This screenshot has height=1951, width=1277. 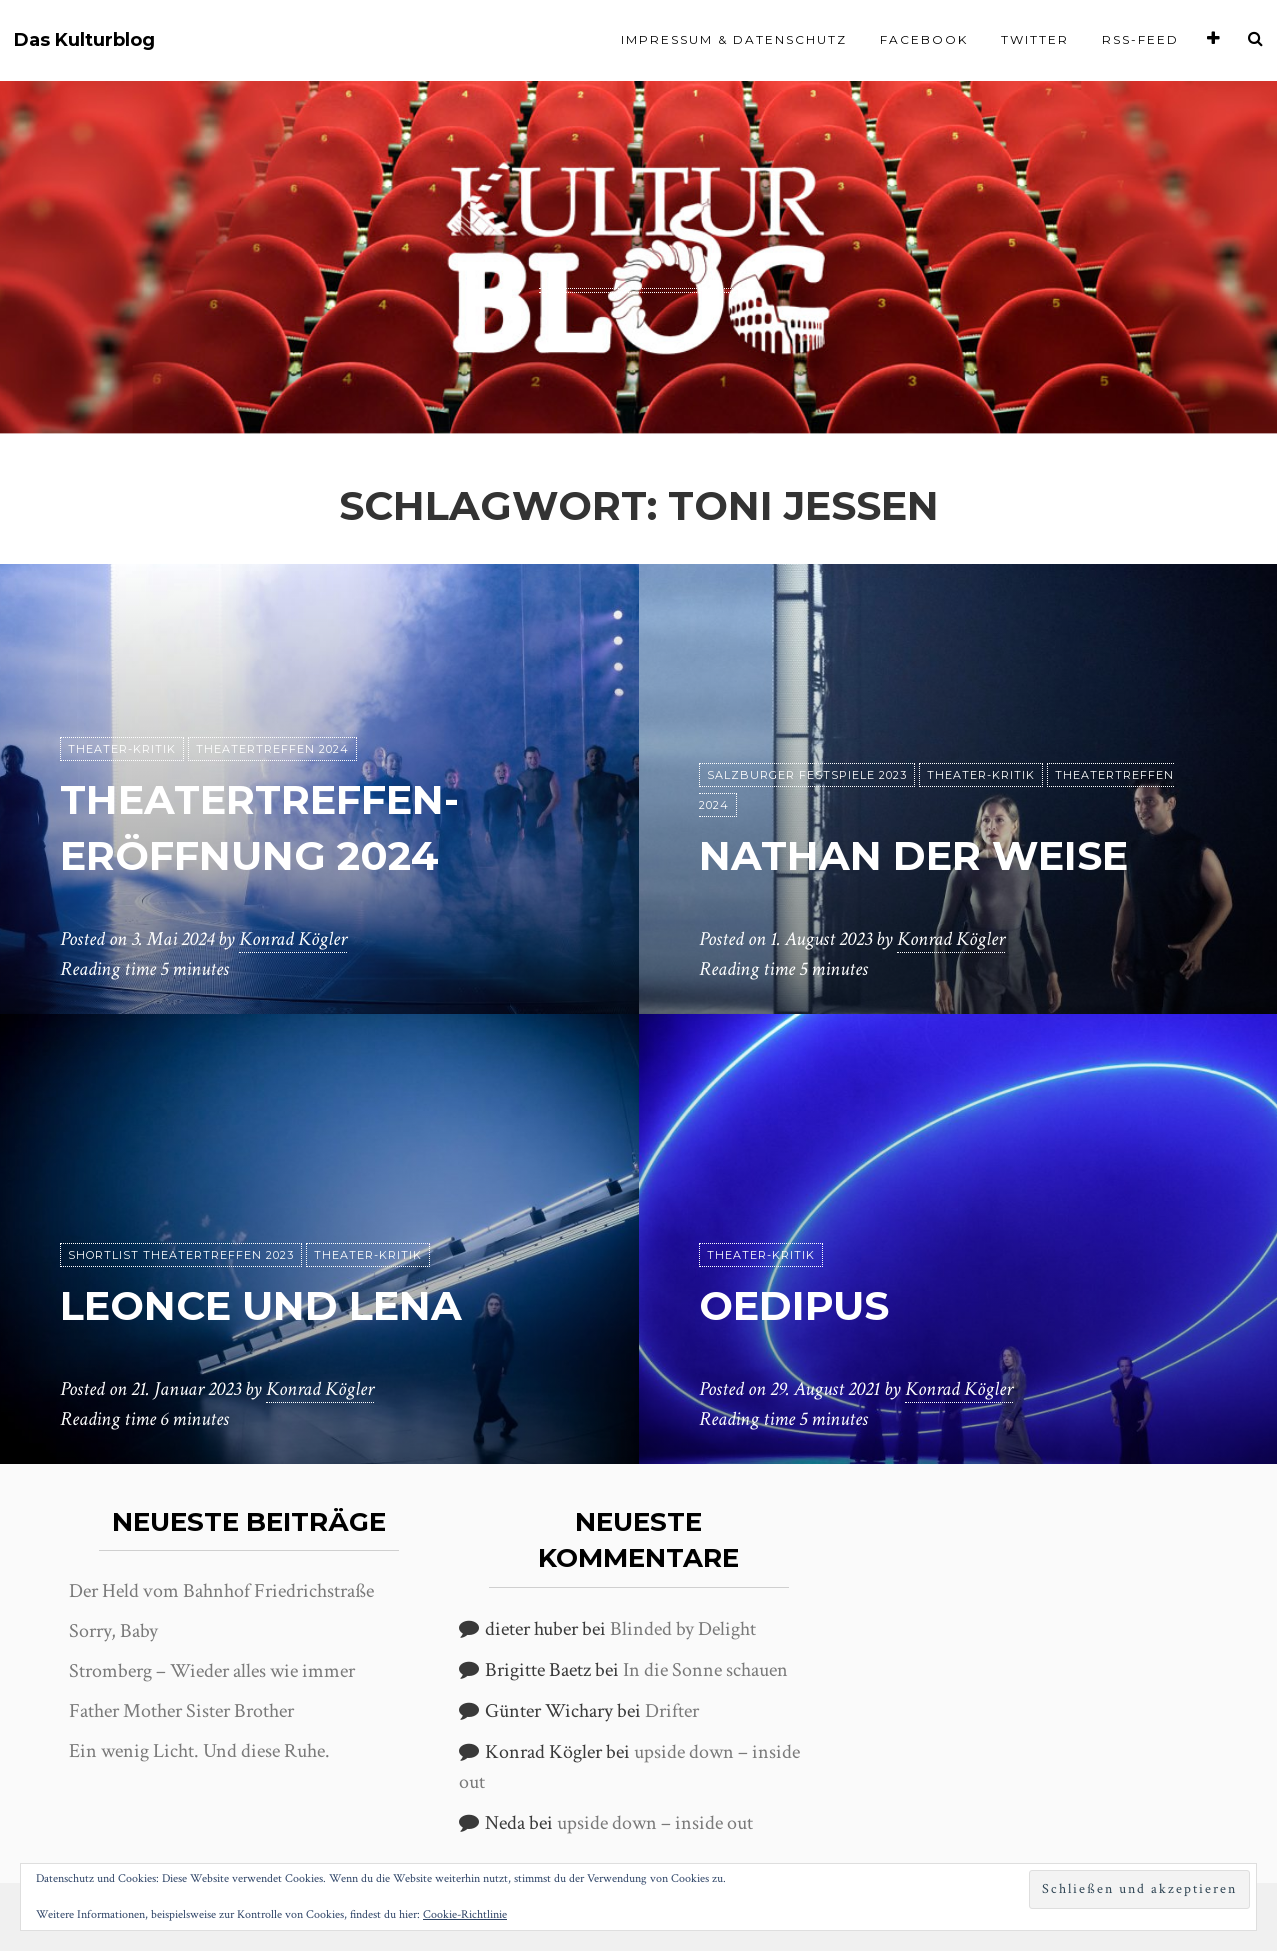 I want to click on Salzburger Festspiele 2023, so click(x=807, y=775).